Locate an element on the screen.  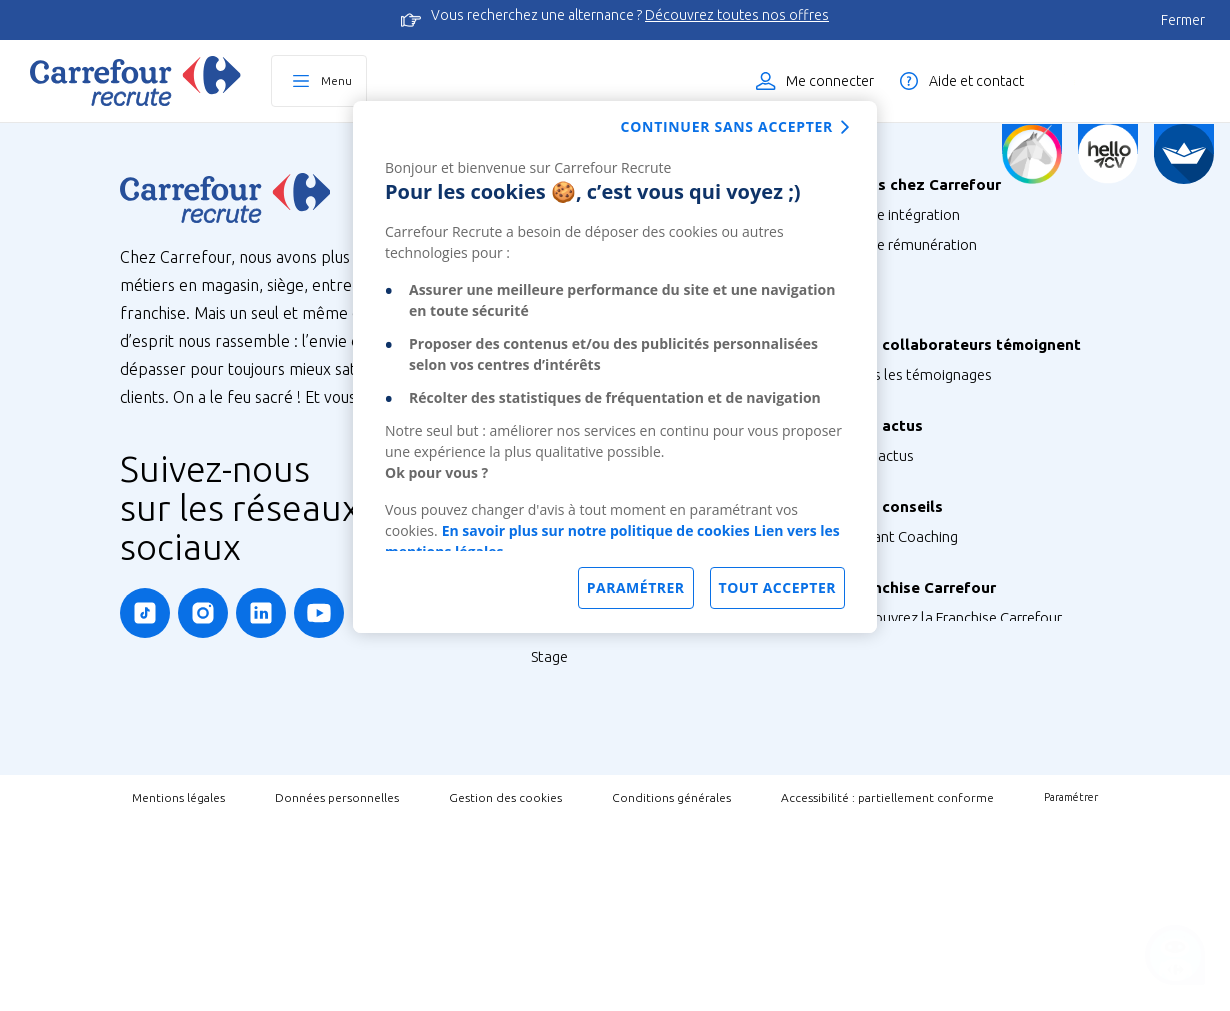
En savoir plus sur notre politique de cookies is located at coordinates (596, 530).